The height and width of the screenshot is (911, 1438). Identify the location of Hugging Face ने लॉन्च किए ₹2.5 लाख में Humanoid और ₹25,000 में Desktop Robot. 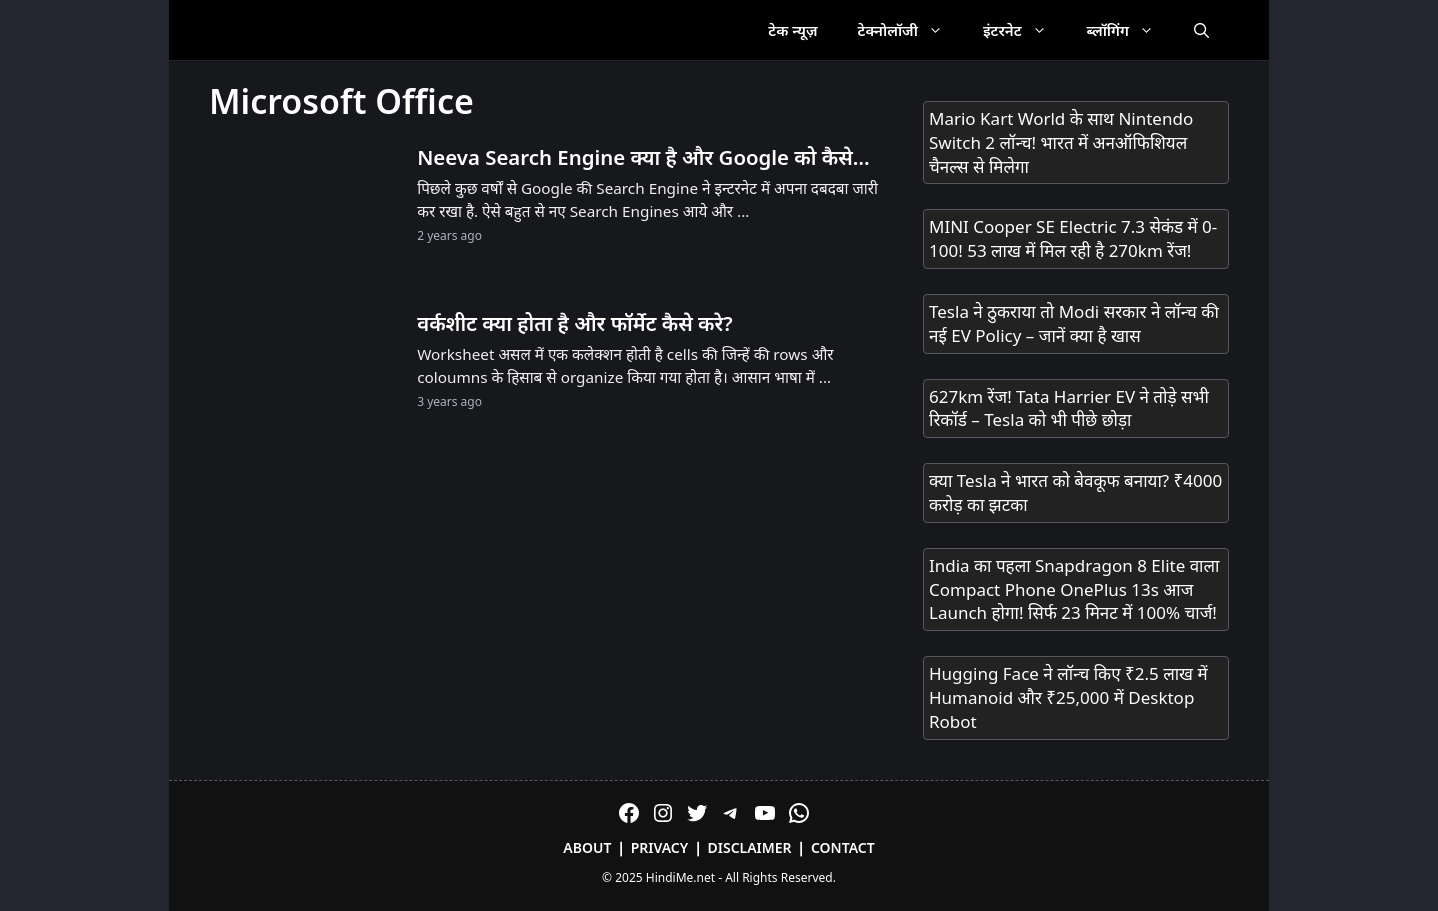
(1068, 697).